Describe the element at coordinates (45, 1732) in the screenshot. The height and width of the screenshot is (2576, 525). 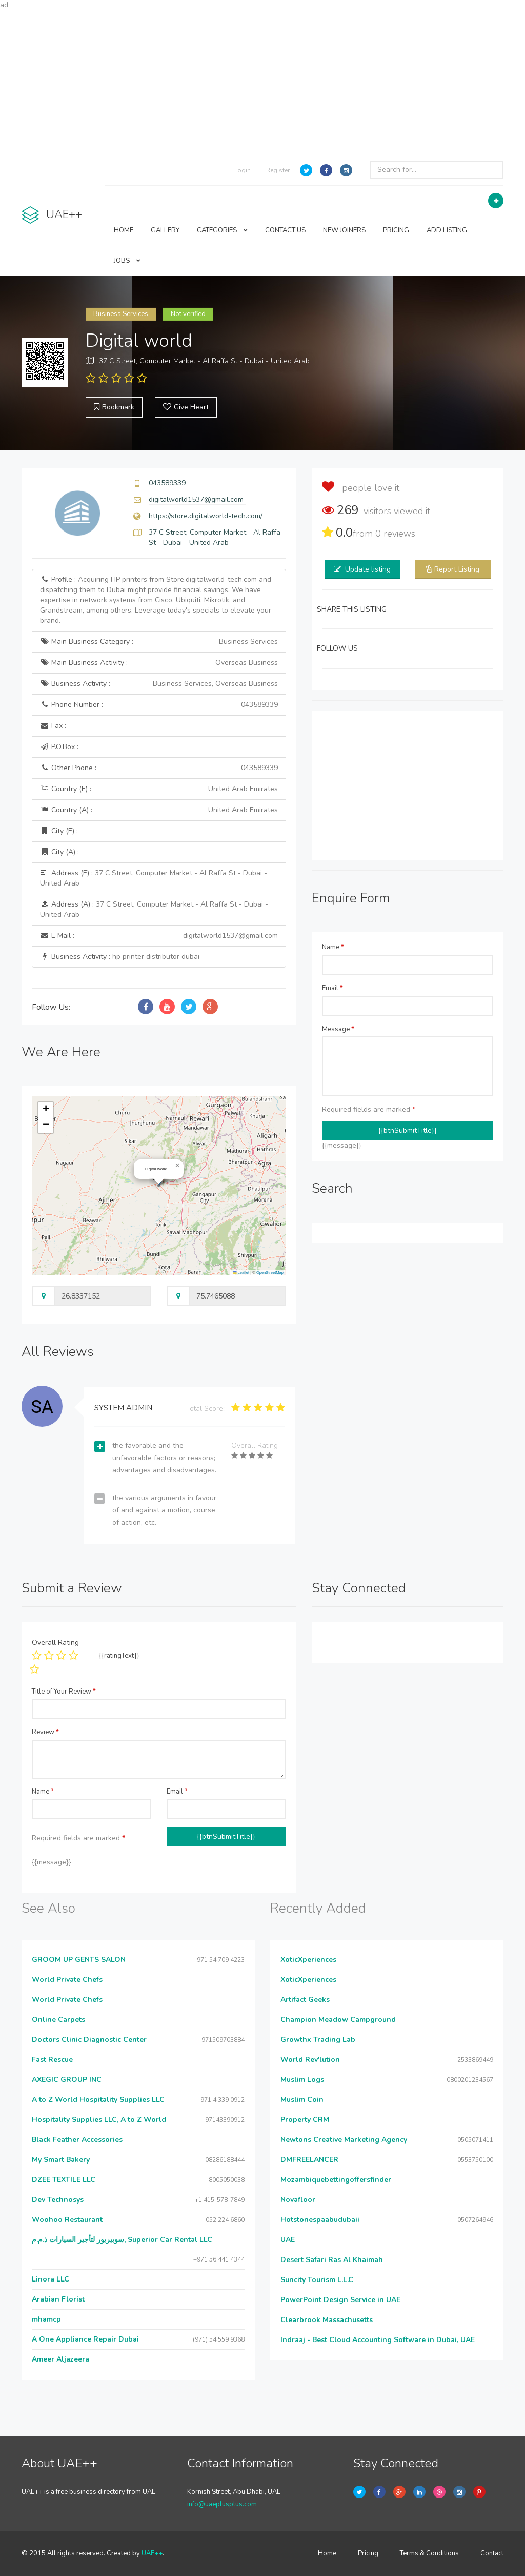
I see `Review` at that location.